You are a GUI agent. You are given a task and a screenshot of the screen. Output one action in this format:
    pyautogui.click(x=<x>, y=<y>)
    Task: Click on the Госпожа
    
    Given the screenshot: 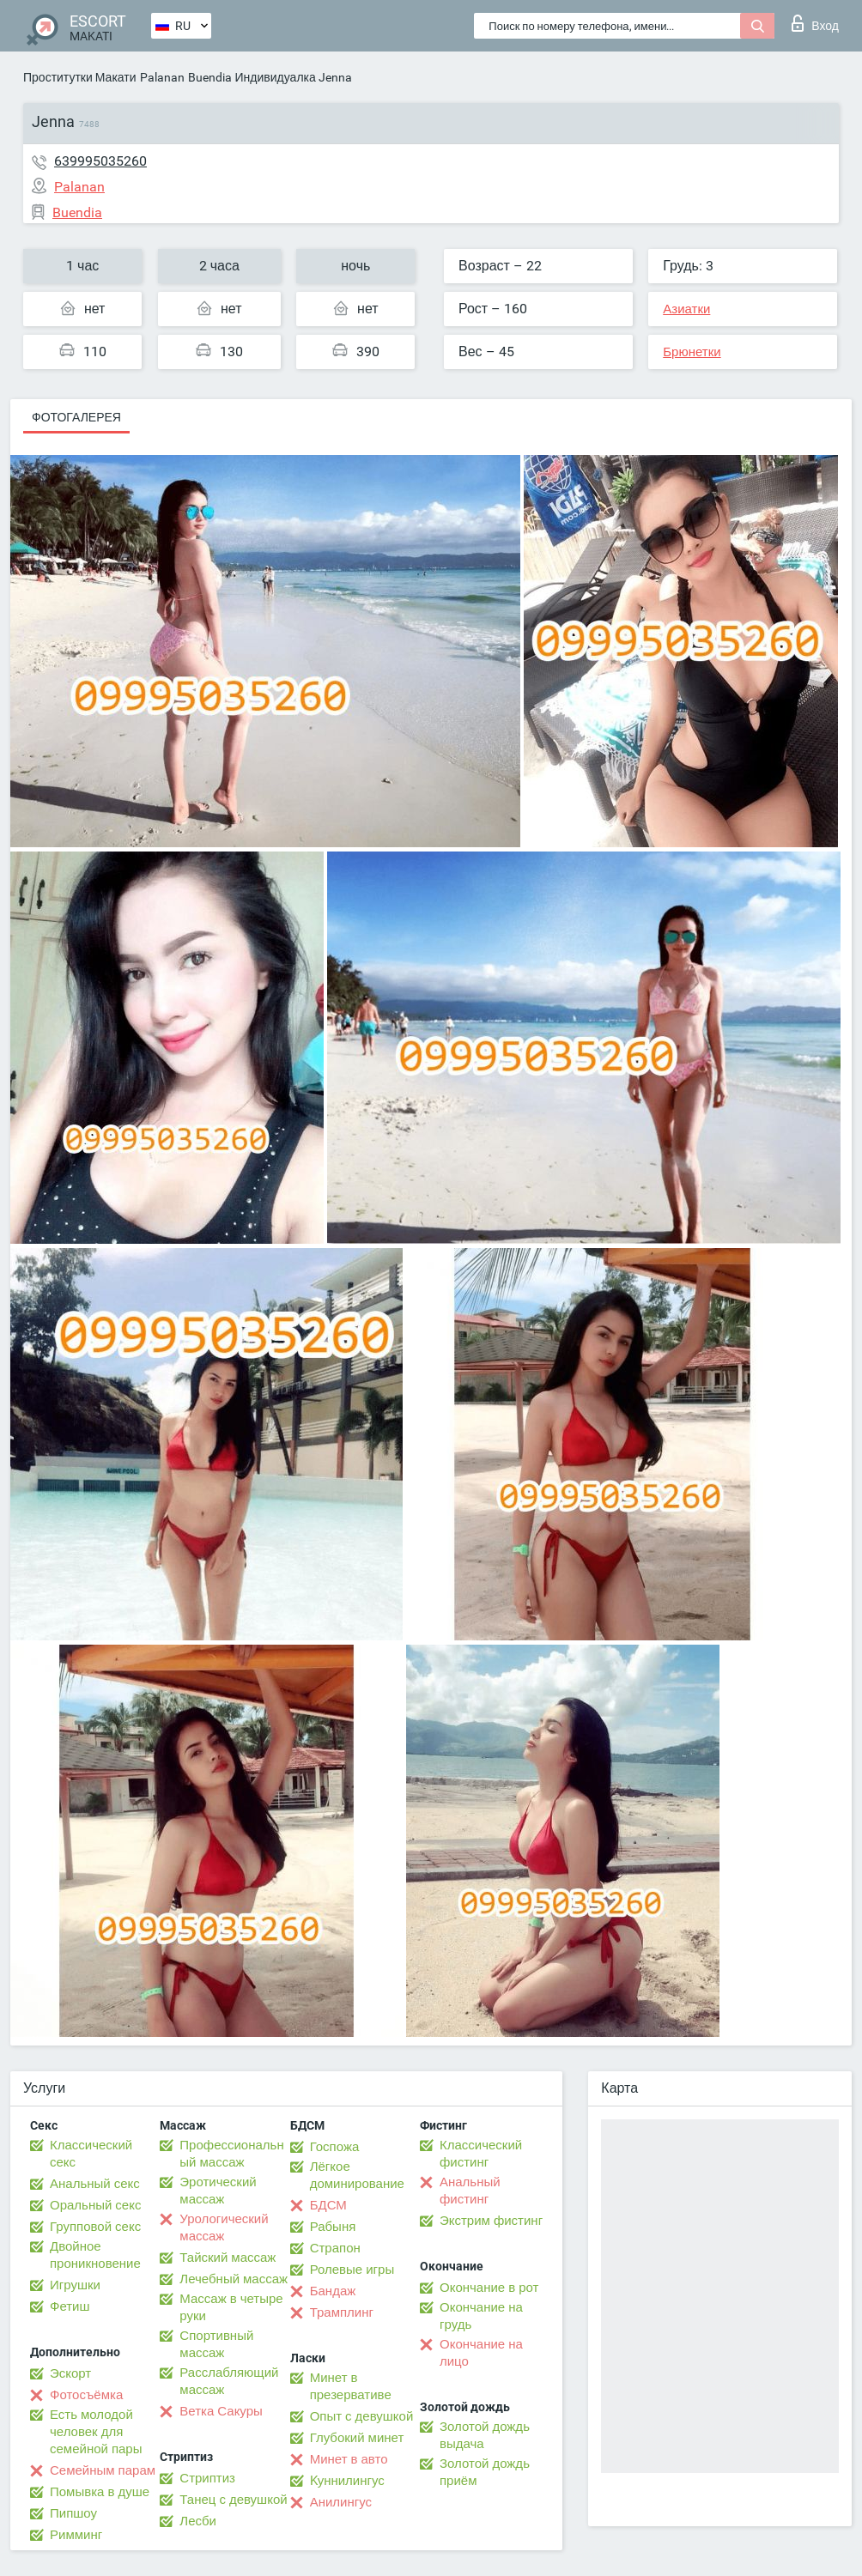 What is the action you would take?
    pyautogui.click(x=335, y=2147)
    